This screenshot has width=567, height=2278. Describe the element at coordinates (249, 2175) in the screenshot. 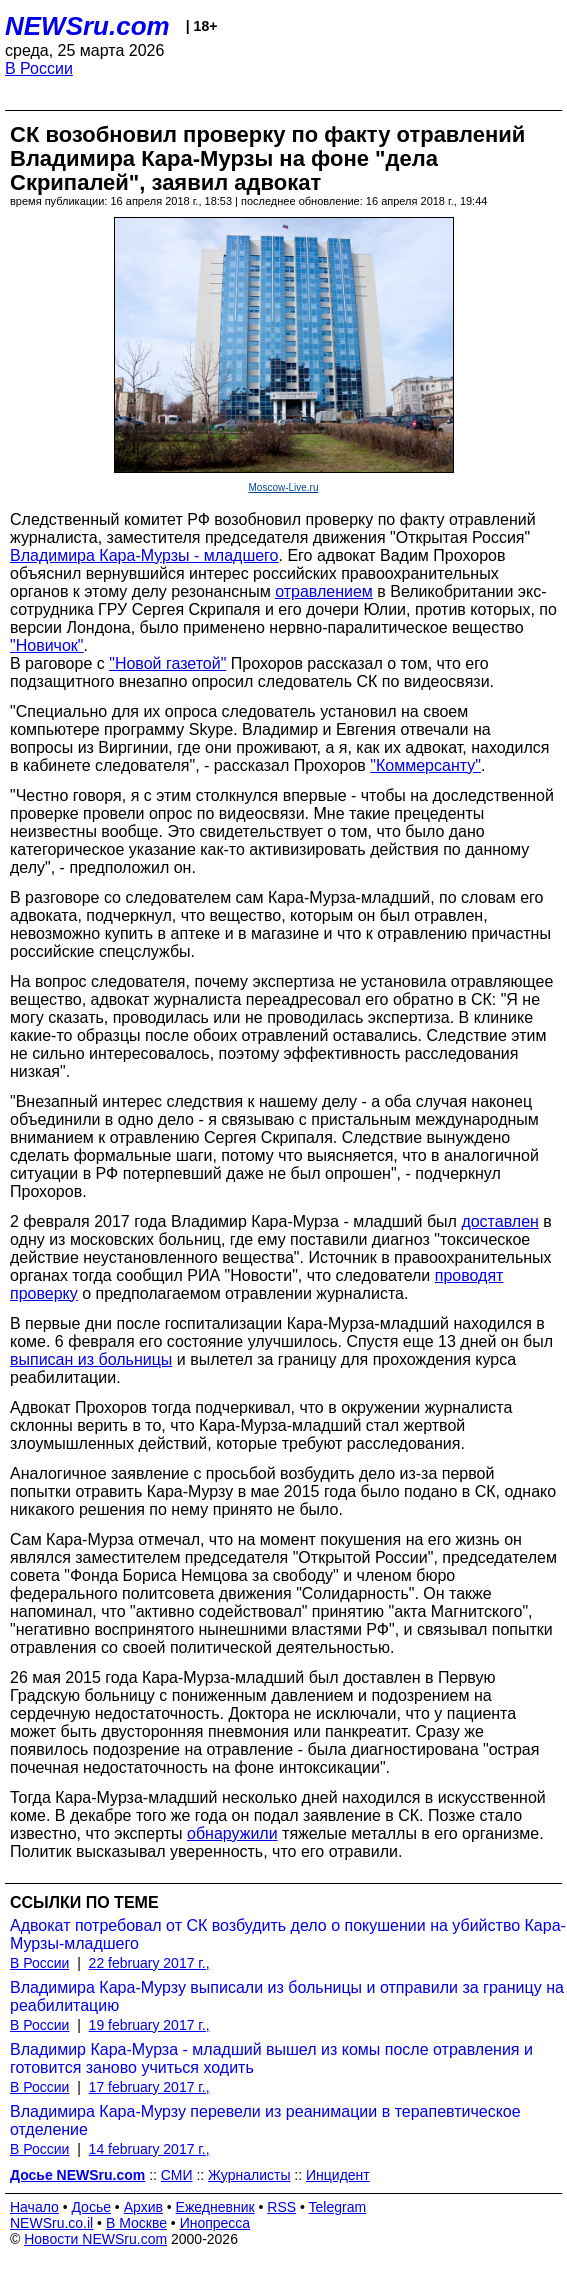

I see `Журналисты` at that location.